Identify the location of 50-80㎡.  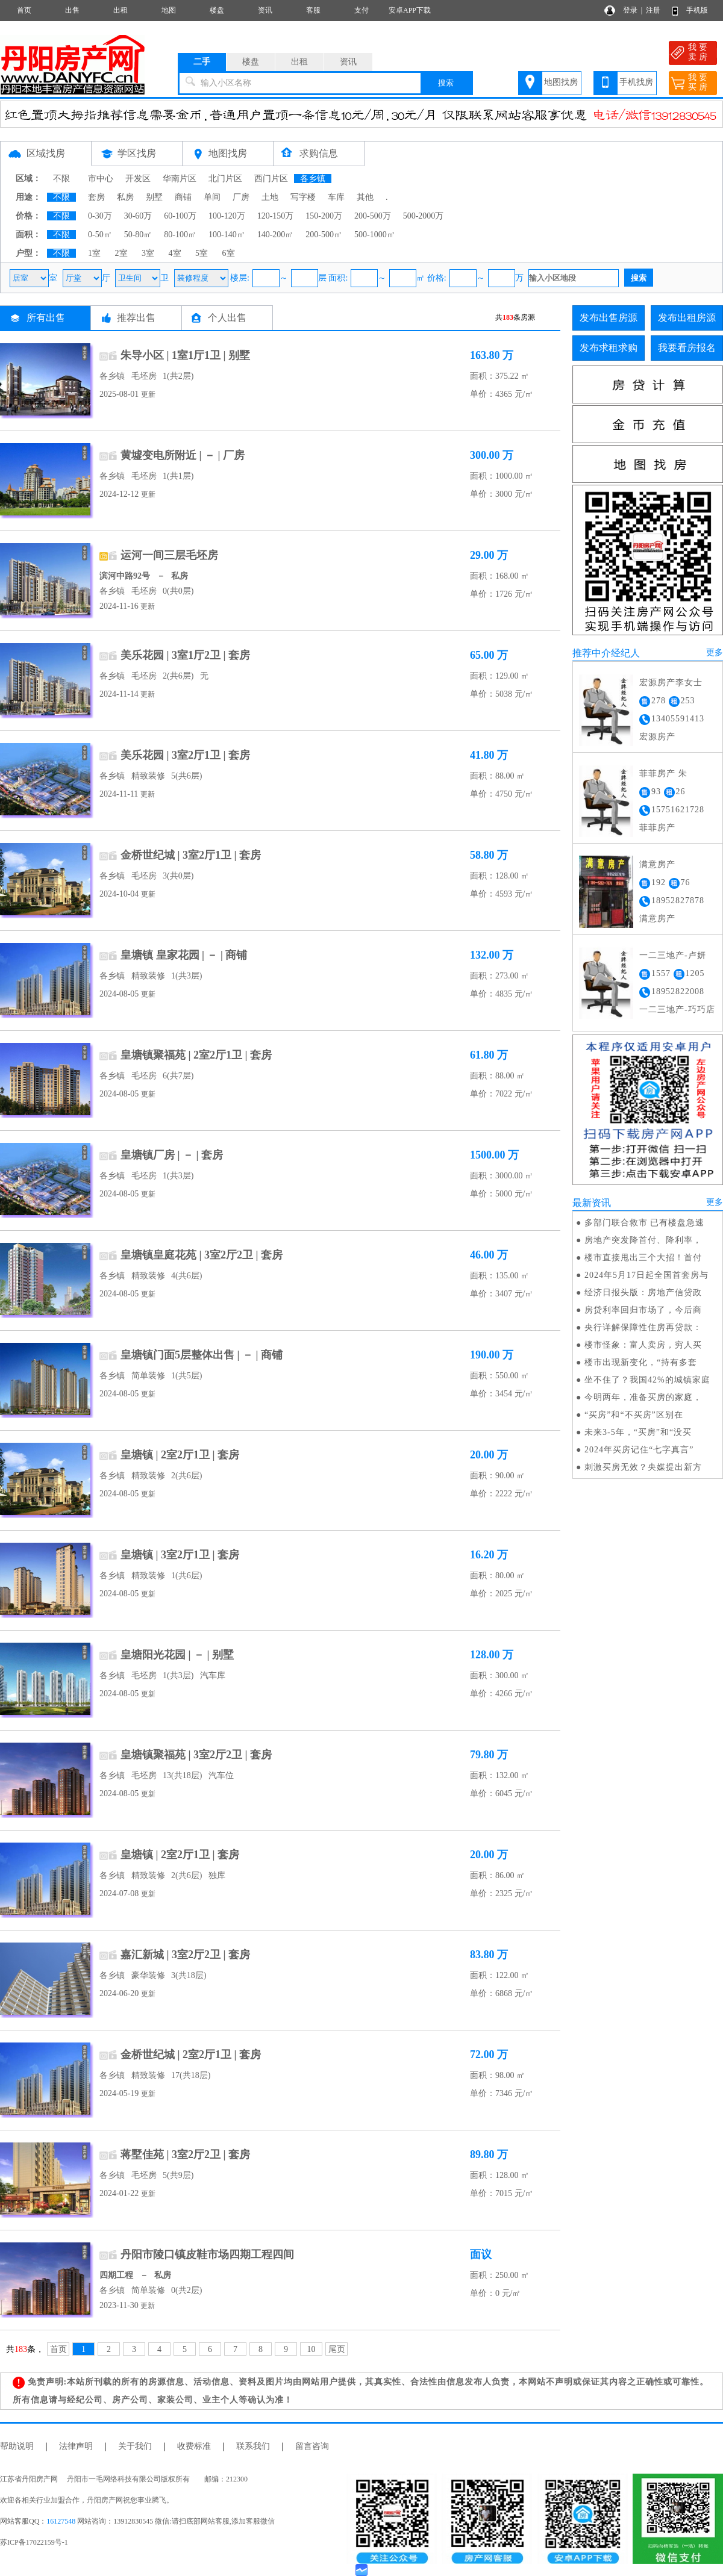
(138, 234).